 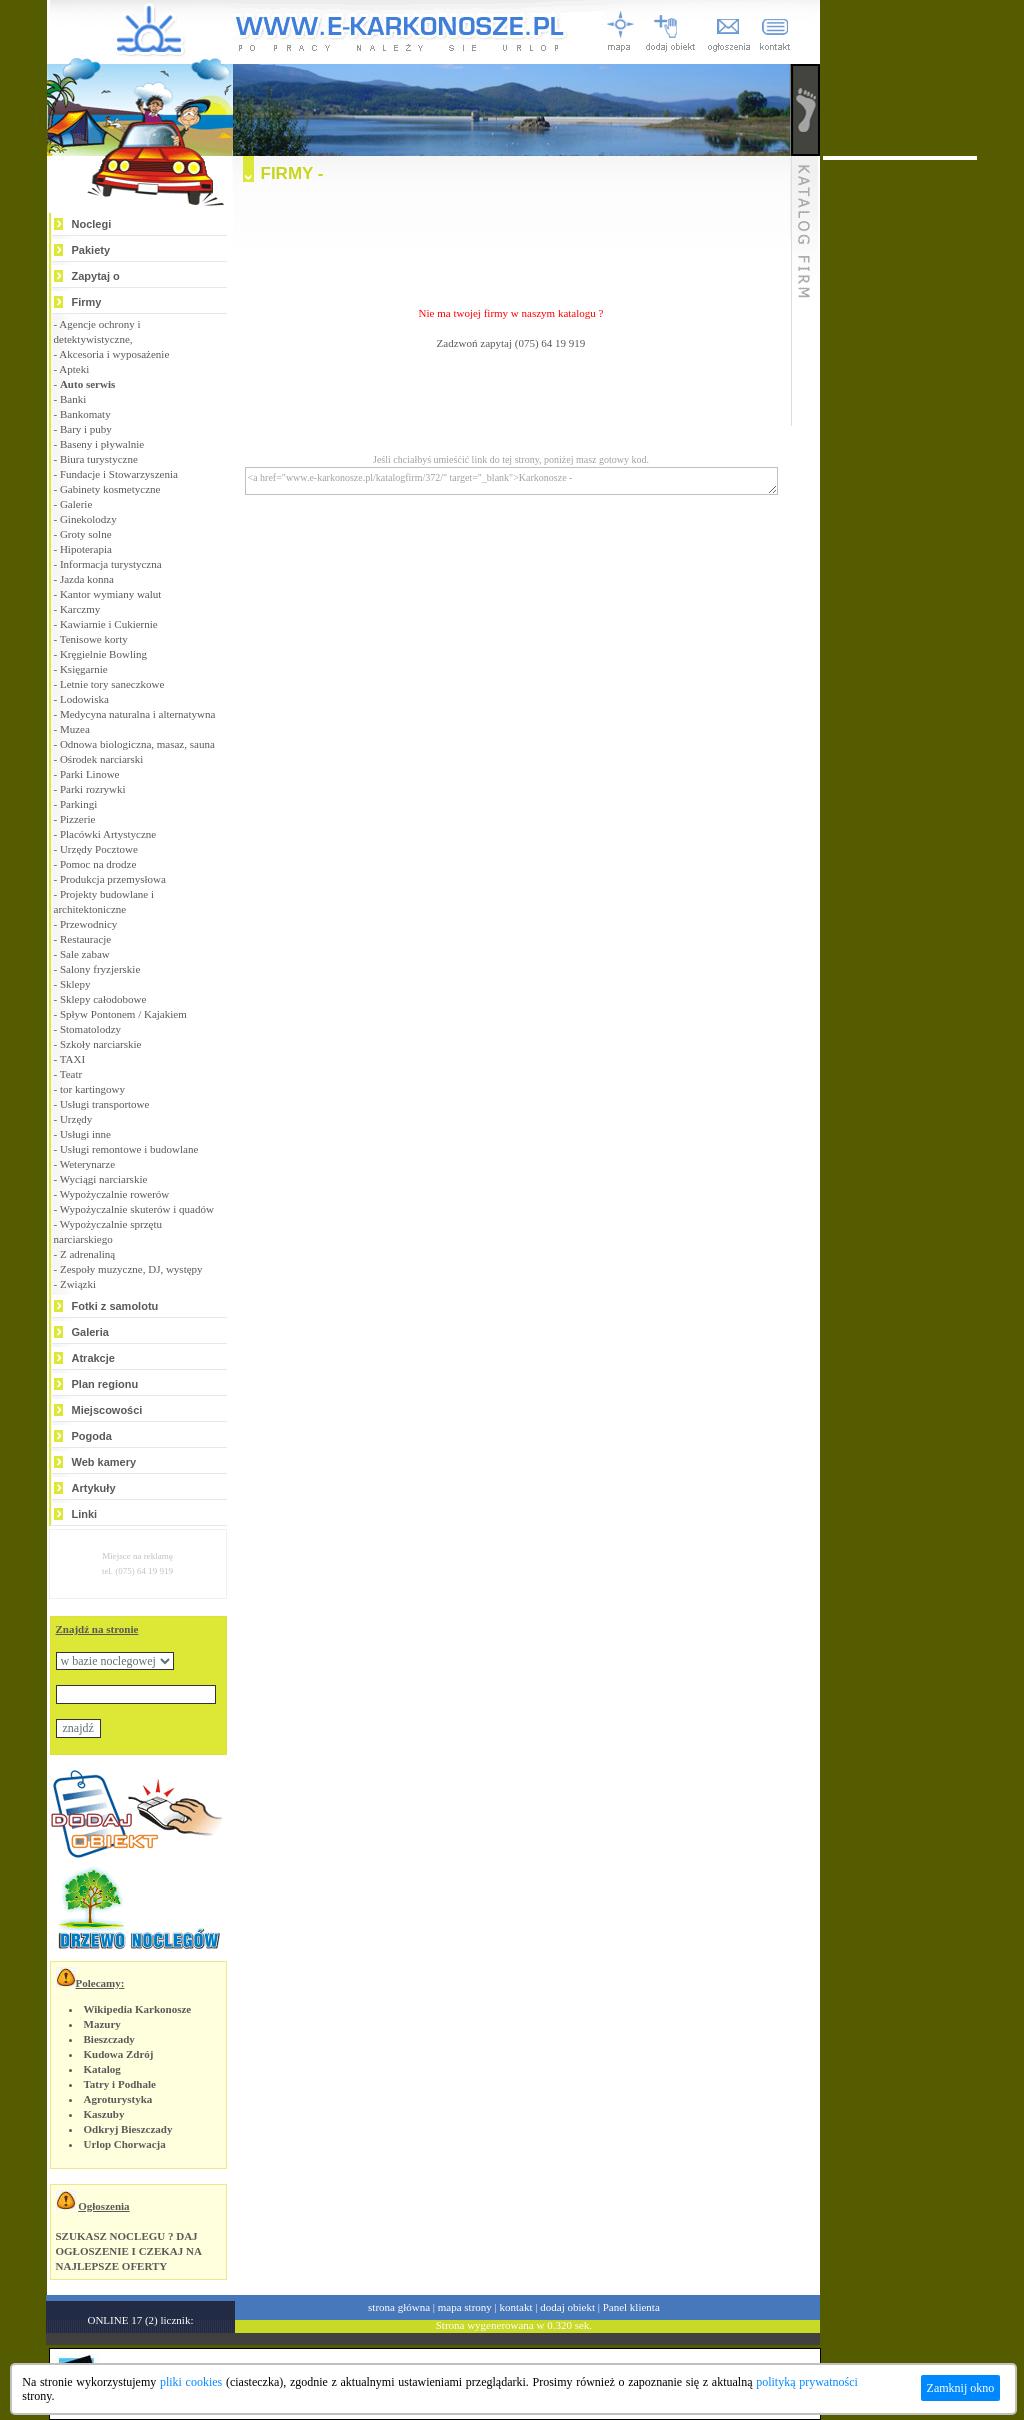 What do you see at coordinates (111, 564) in the screenshot?
I see `Informacja turystyczna` at bounding box center [111, 564].